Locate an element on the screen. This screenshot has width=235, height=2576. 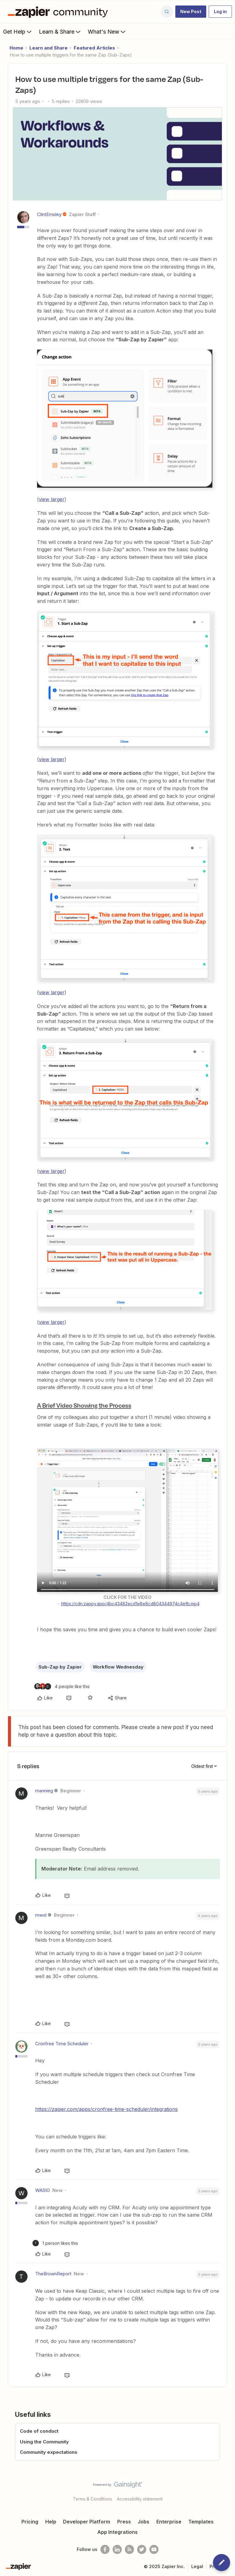
WASIO is located at coordinates (42, 2190).